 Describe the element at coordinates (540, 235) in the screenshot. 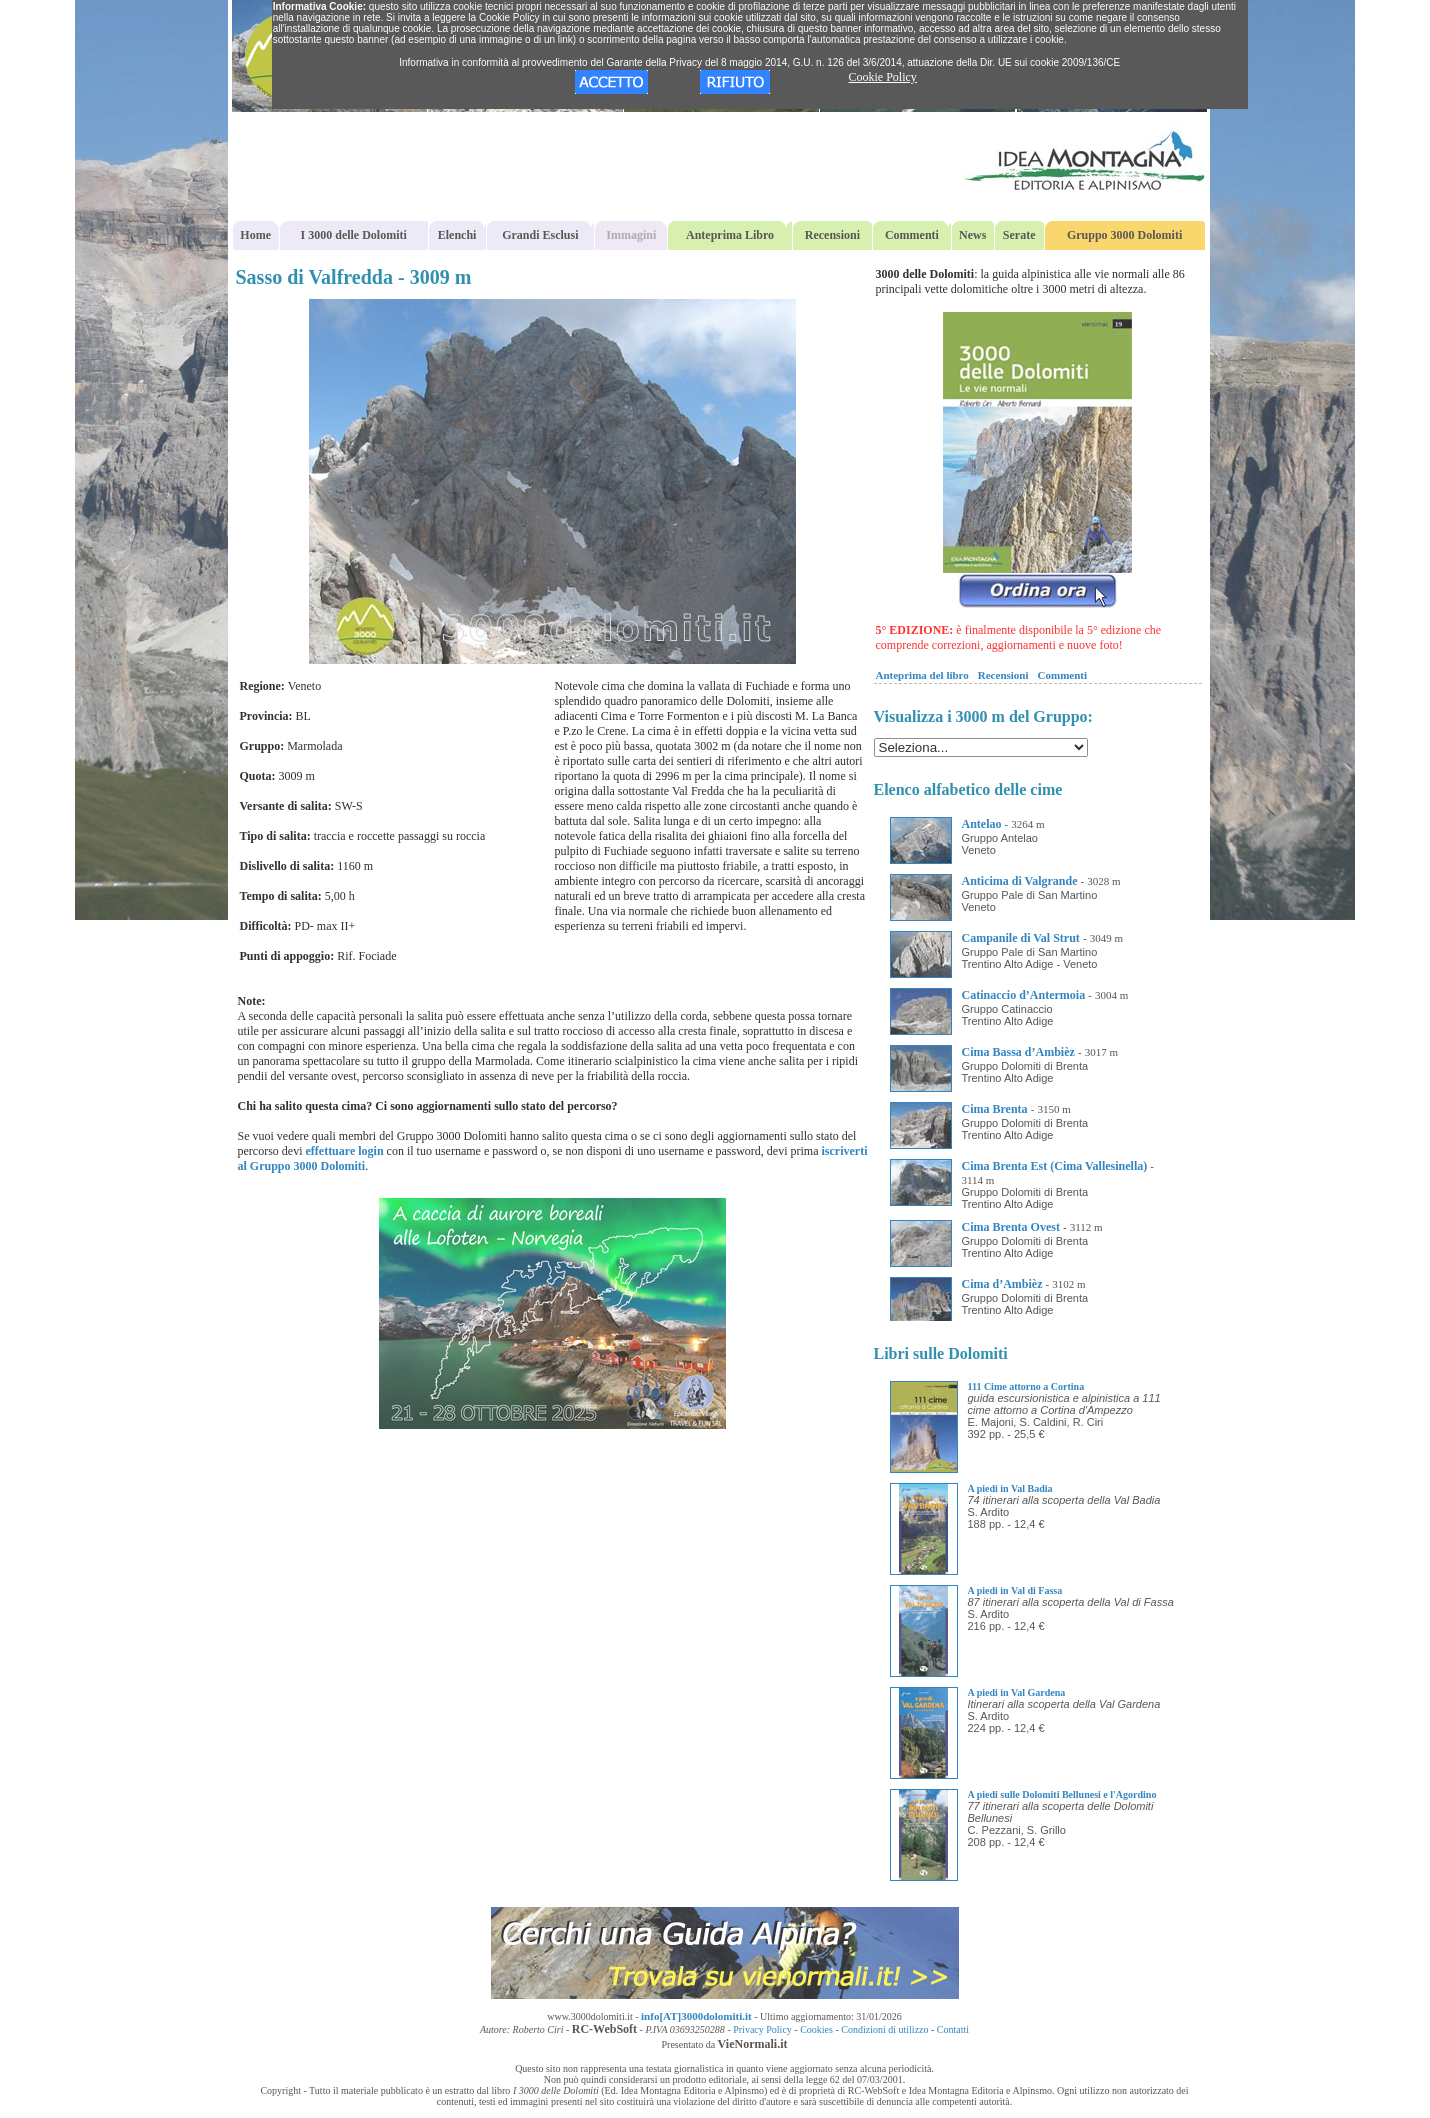

I see `Grandi Esclusi` at that location.